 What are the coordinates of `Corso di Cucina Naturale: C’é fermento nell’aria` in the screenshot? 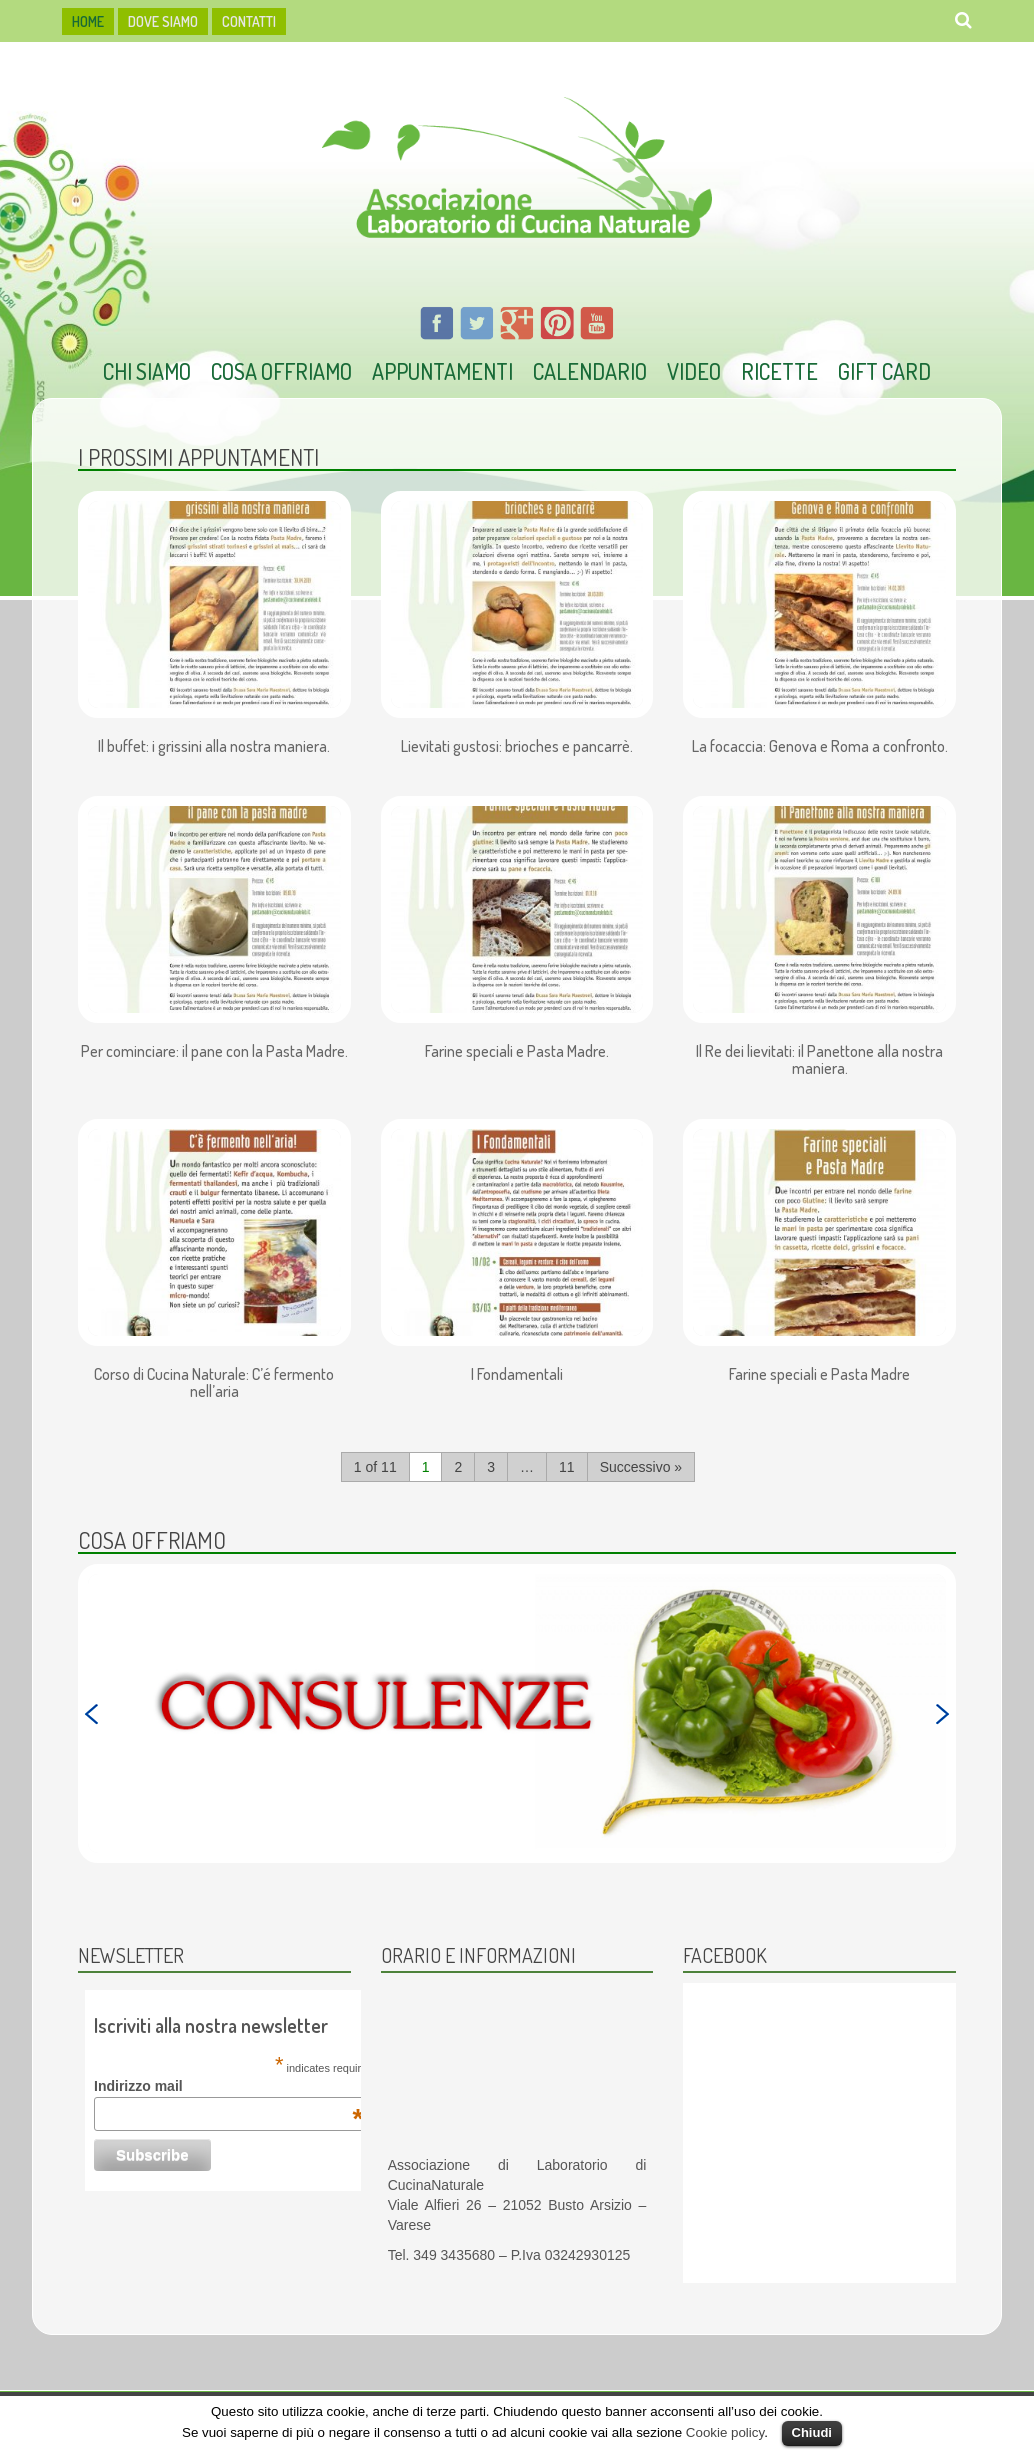 It's located at (214, 1383).